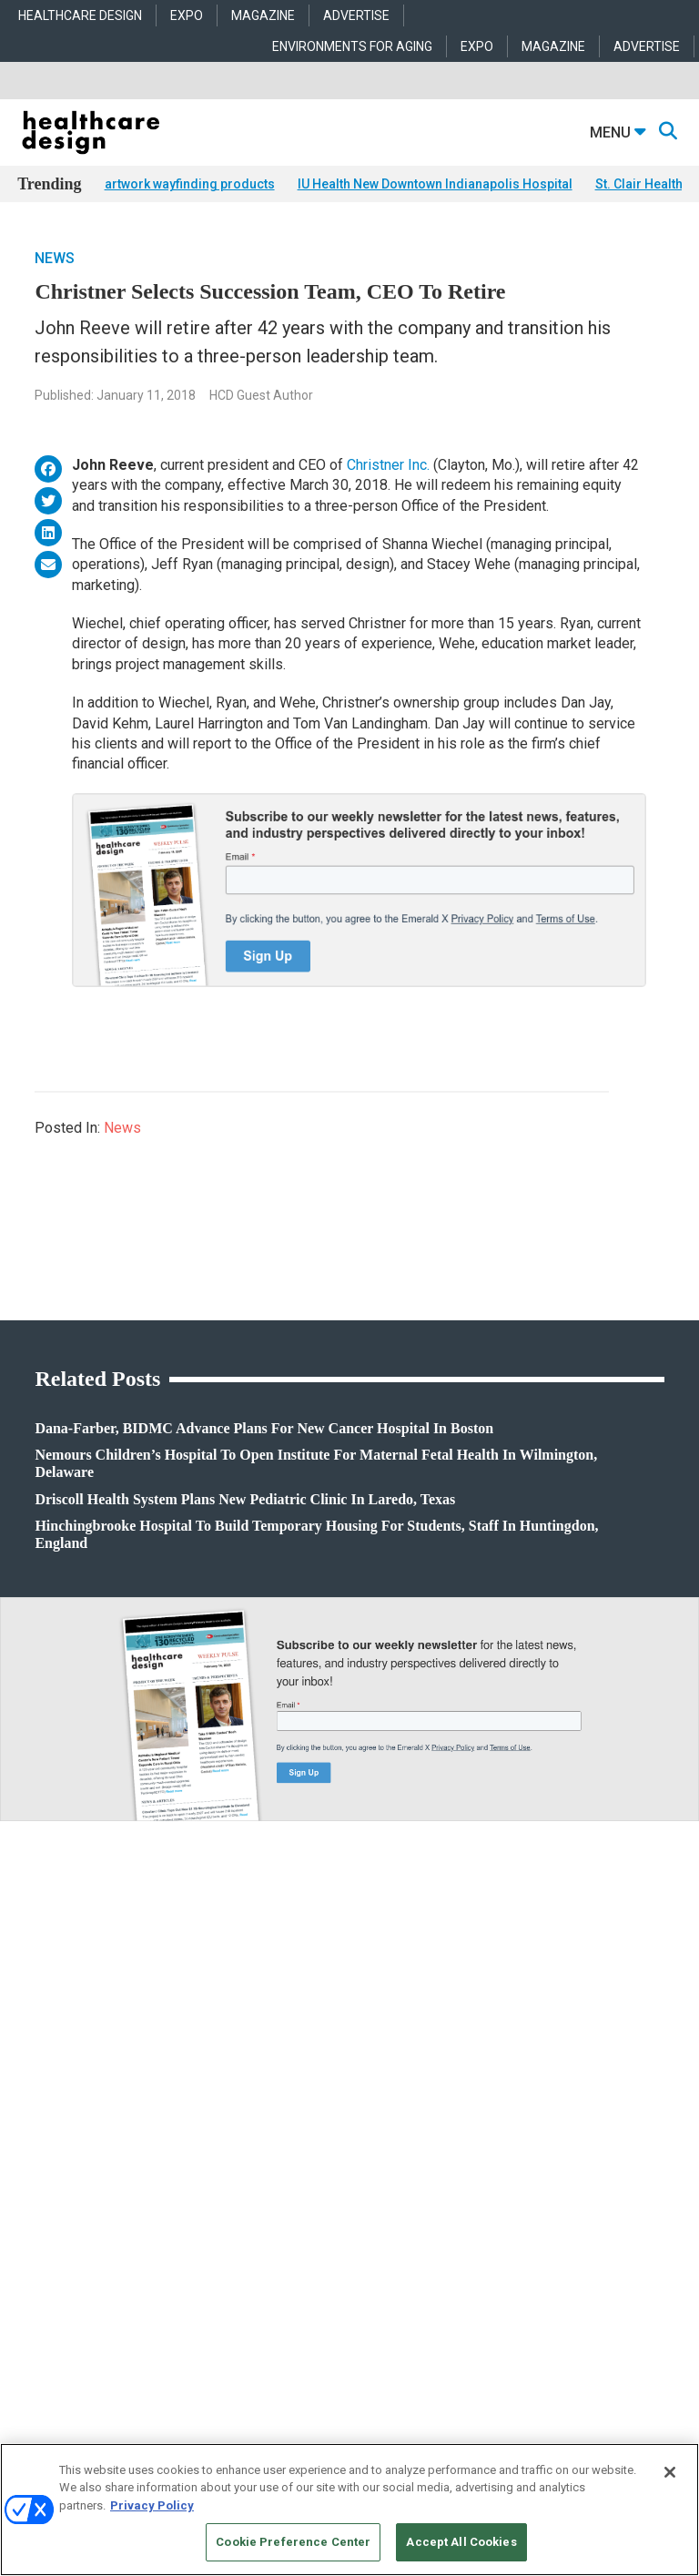 Image resolution: width=699 pixels, height=2576 pixels. I want to click on Privacy Policy [More information about your privacy, opens in a new tab], so click(152, 2505).